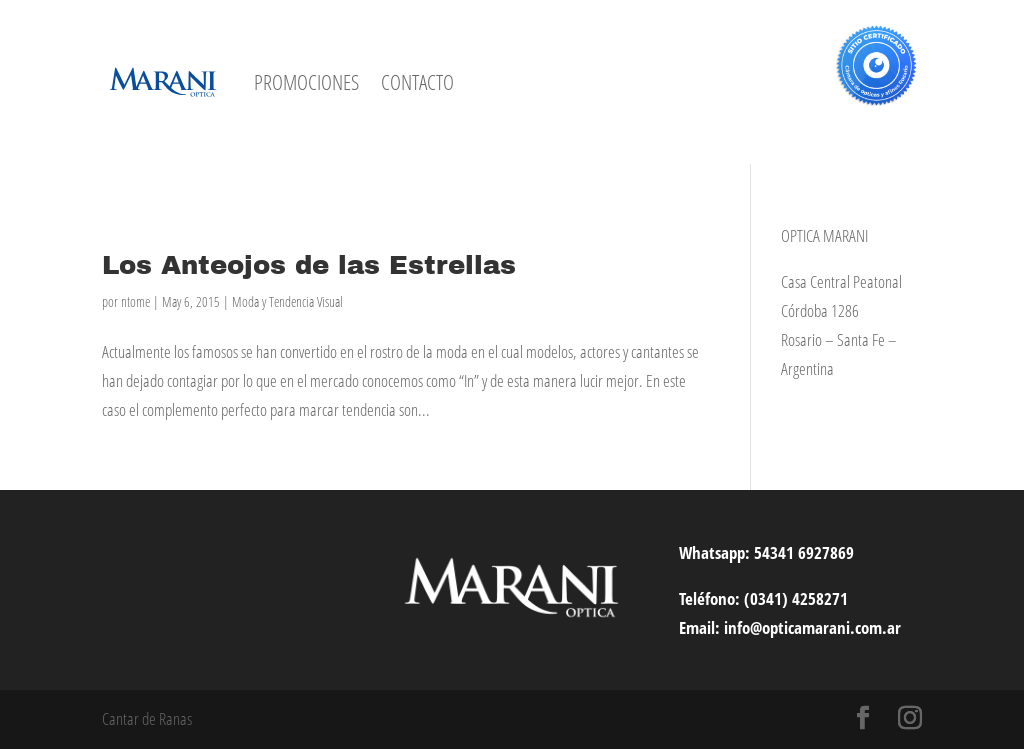  Describe the element at coordinates (135, 301) in the screenshot. I see `ntome` at that location.